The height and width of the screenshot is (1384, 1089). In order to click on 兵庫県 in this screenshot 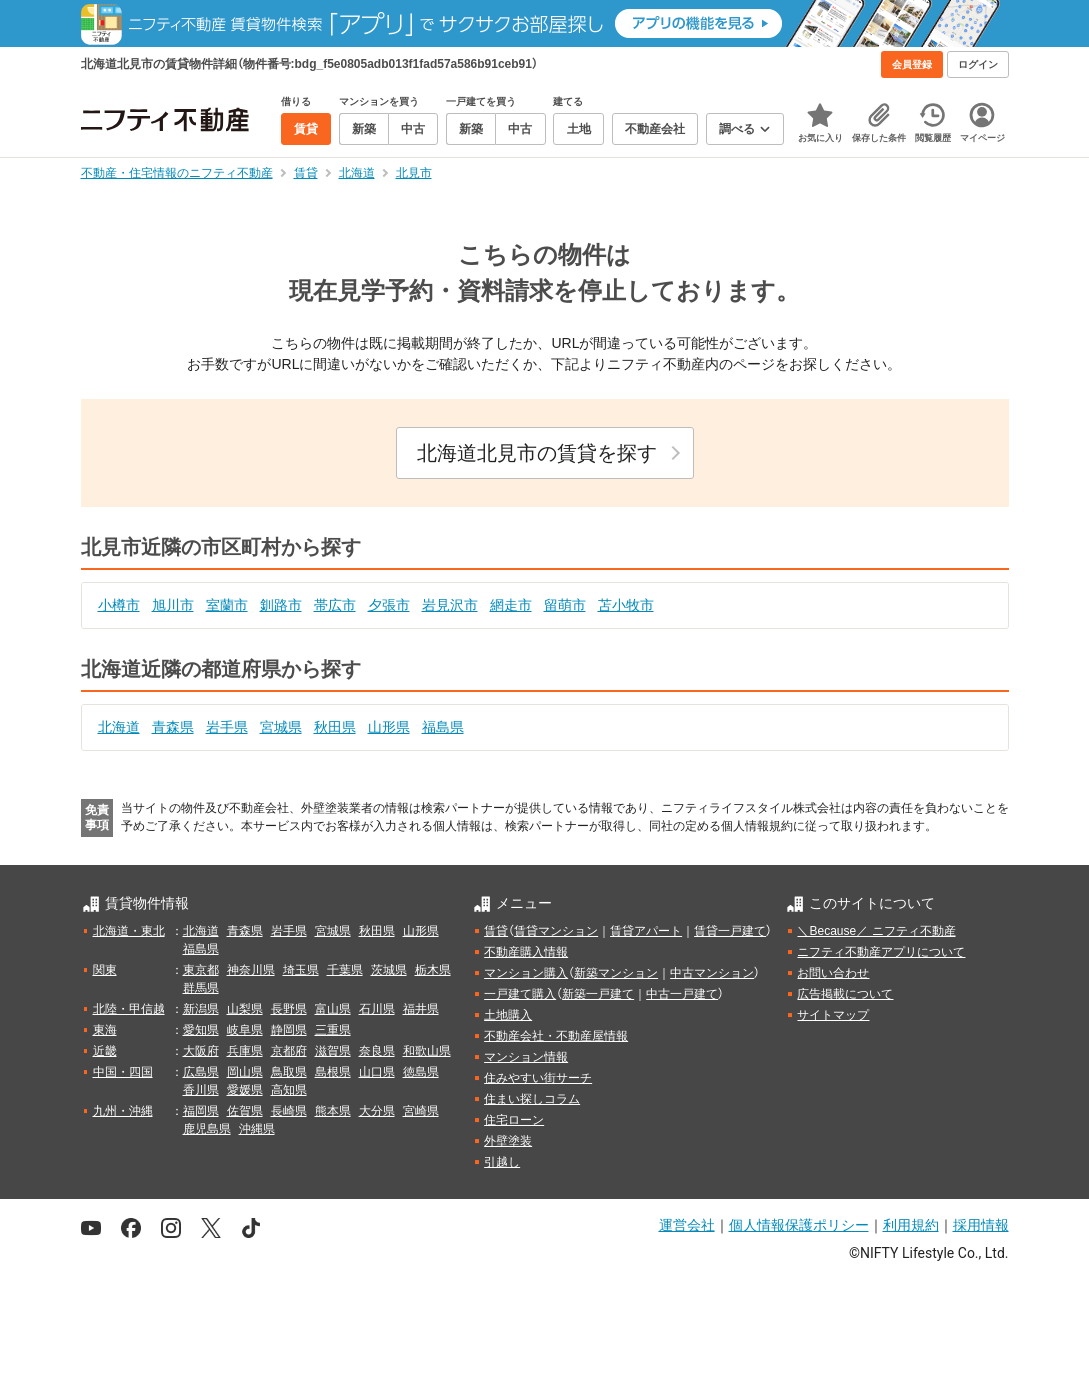, I will do `click(245, 1051)`.